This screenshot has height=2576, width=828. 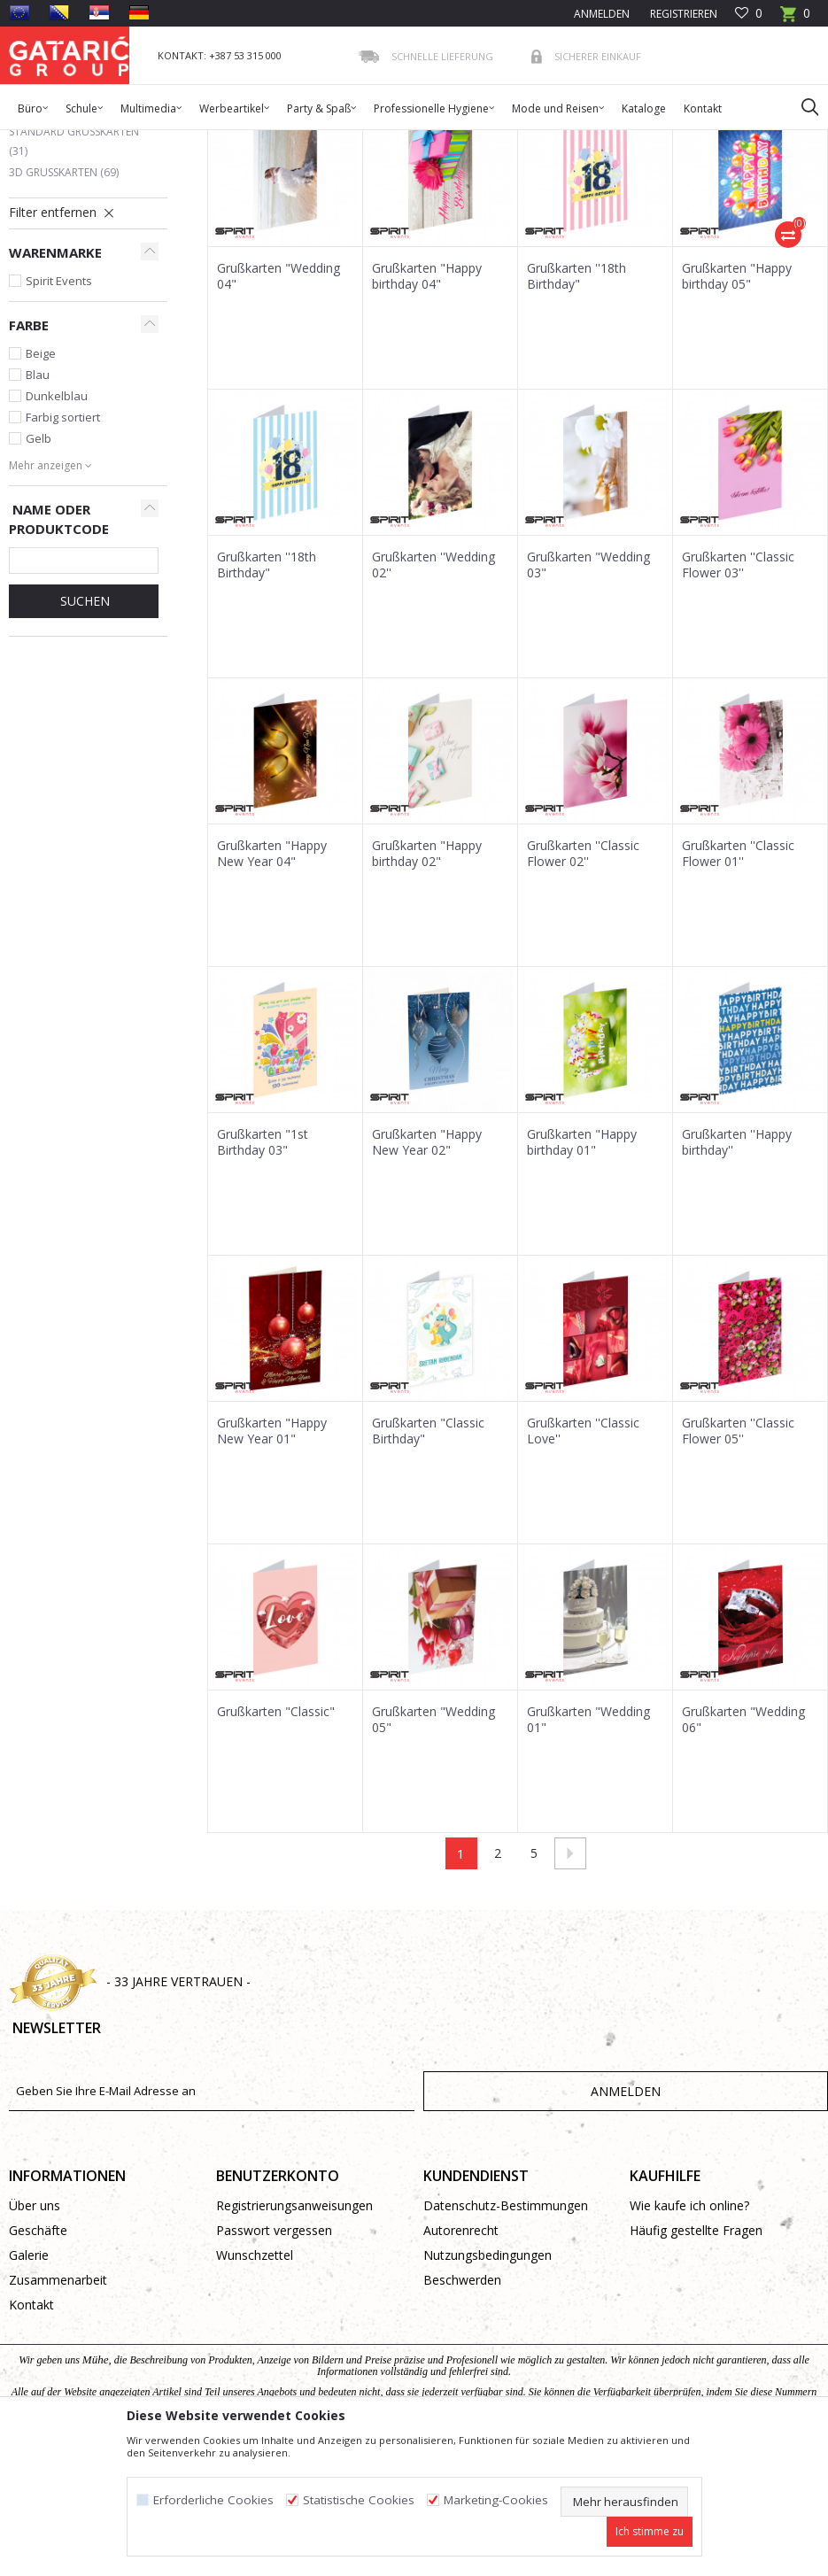 What do you see at coordinates (737, 406) in the screenshot?
I see `Grußkarten "Happy birthday 05"` at bounding box center [737, 406].